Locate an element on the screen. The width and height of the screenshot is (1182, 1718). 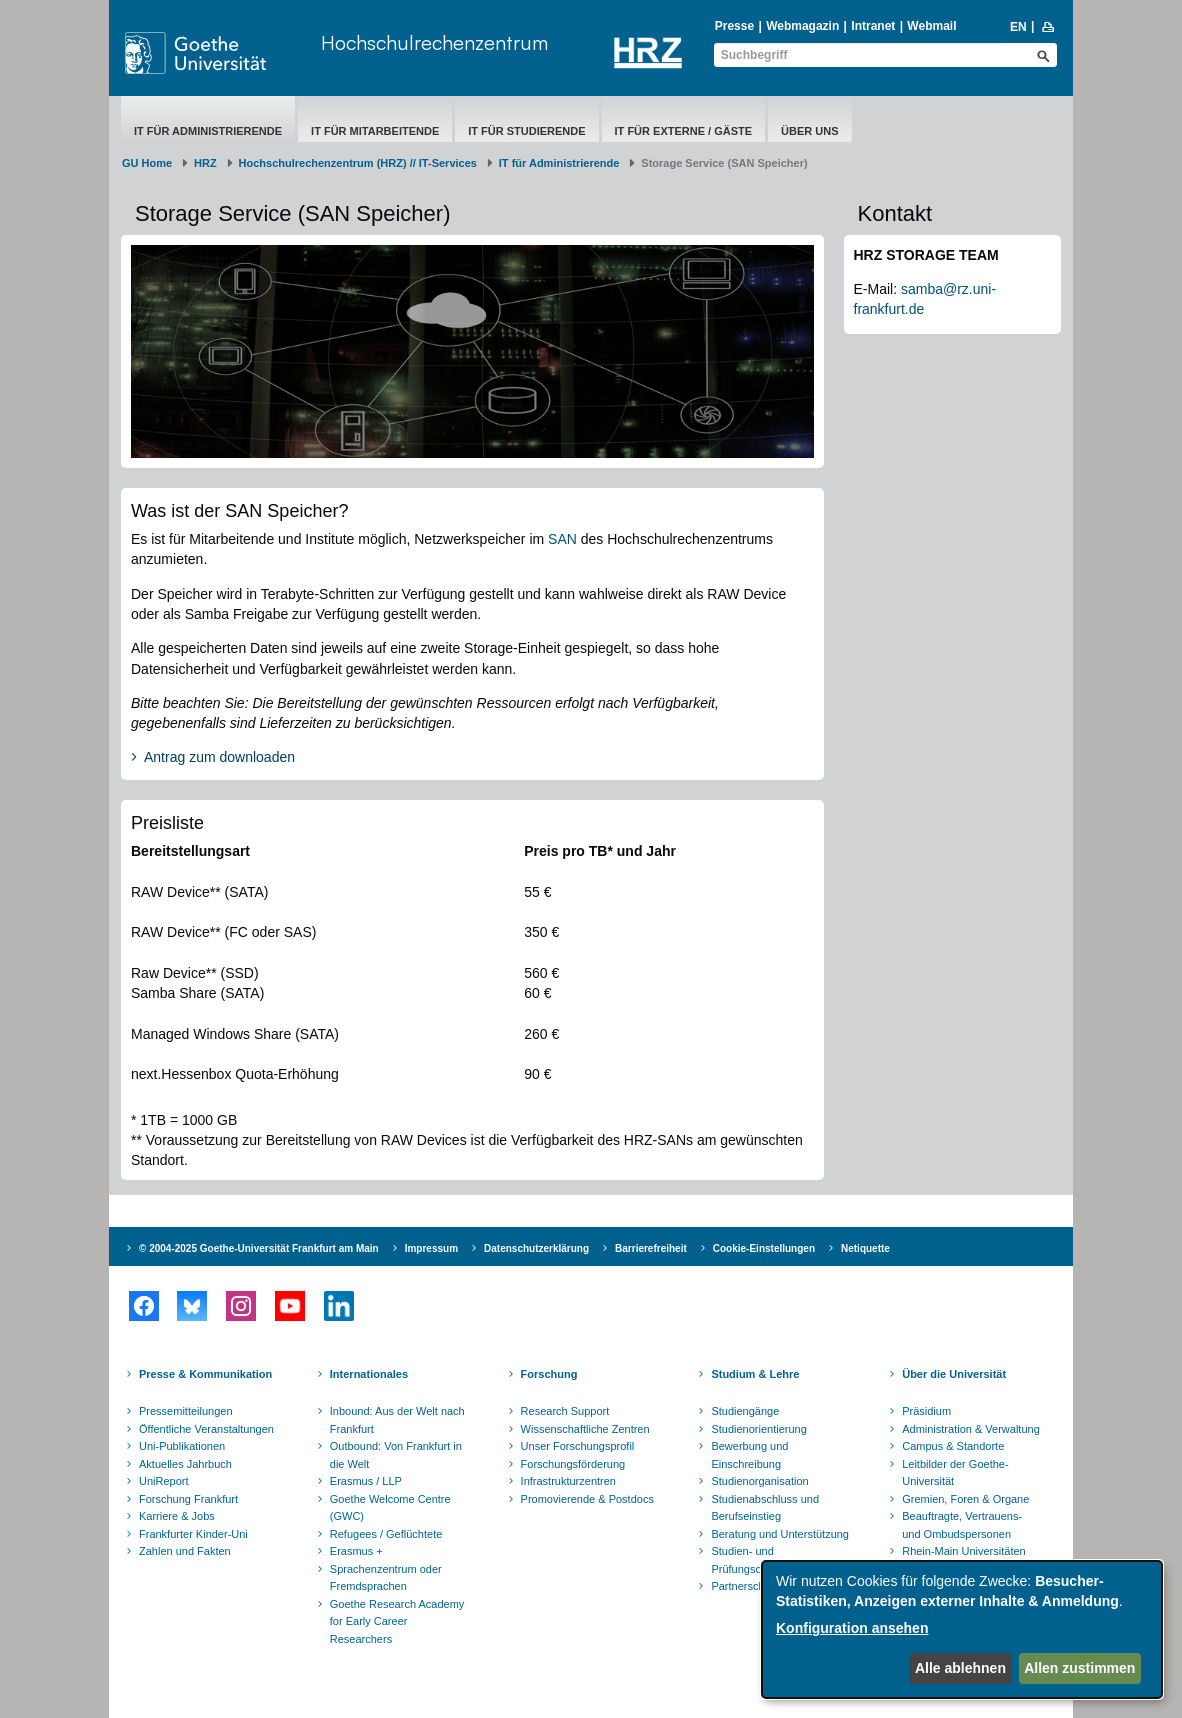
Webmagazin is located at coordinates (802, 26).